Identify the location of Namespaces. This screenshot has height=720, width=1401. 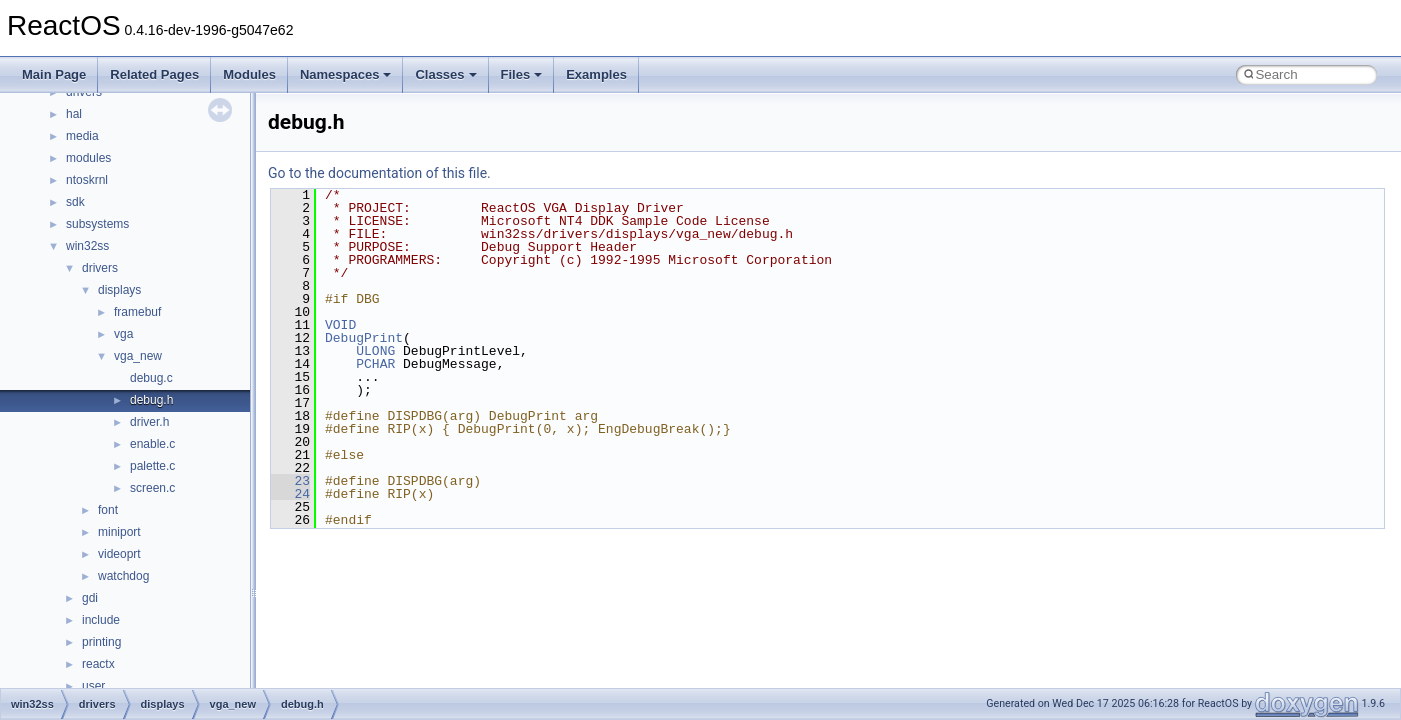
(346, 74).